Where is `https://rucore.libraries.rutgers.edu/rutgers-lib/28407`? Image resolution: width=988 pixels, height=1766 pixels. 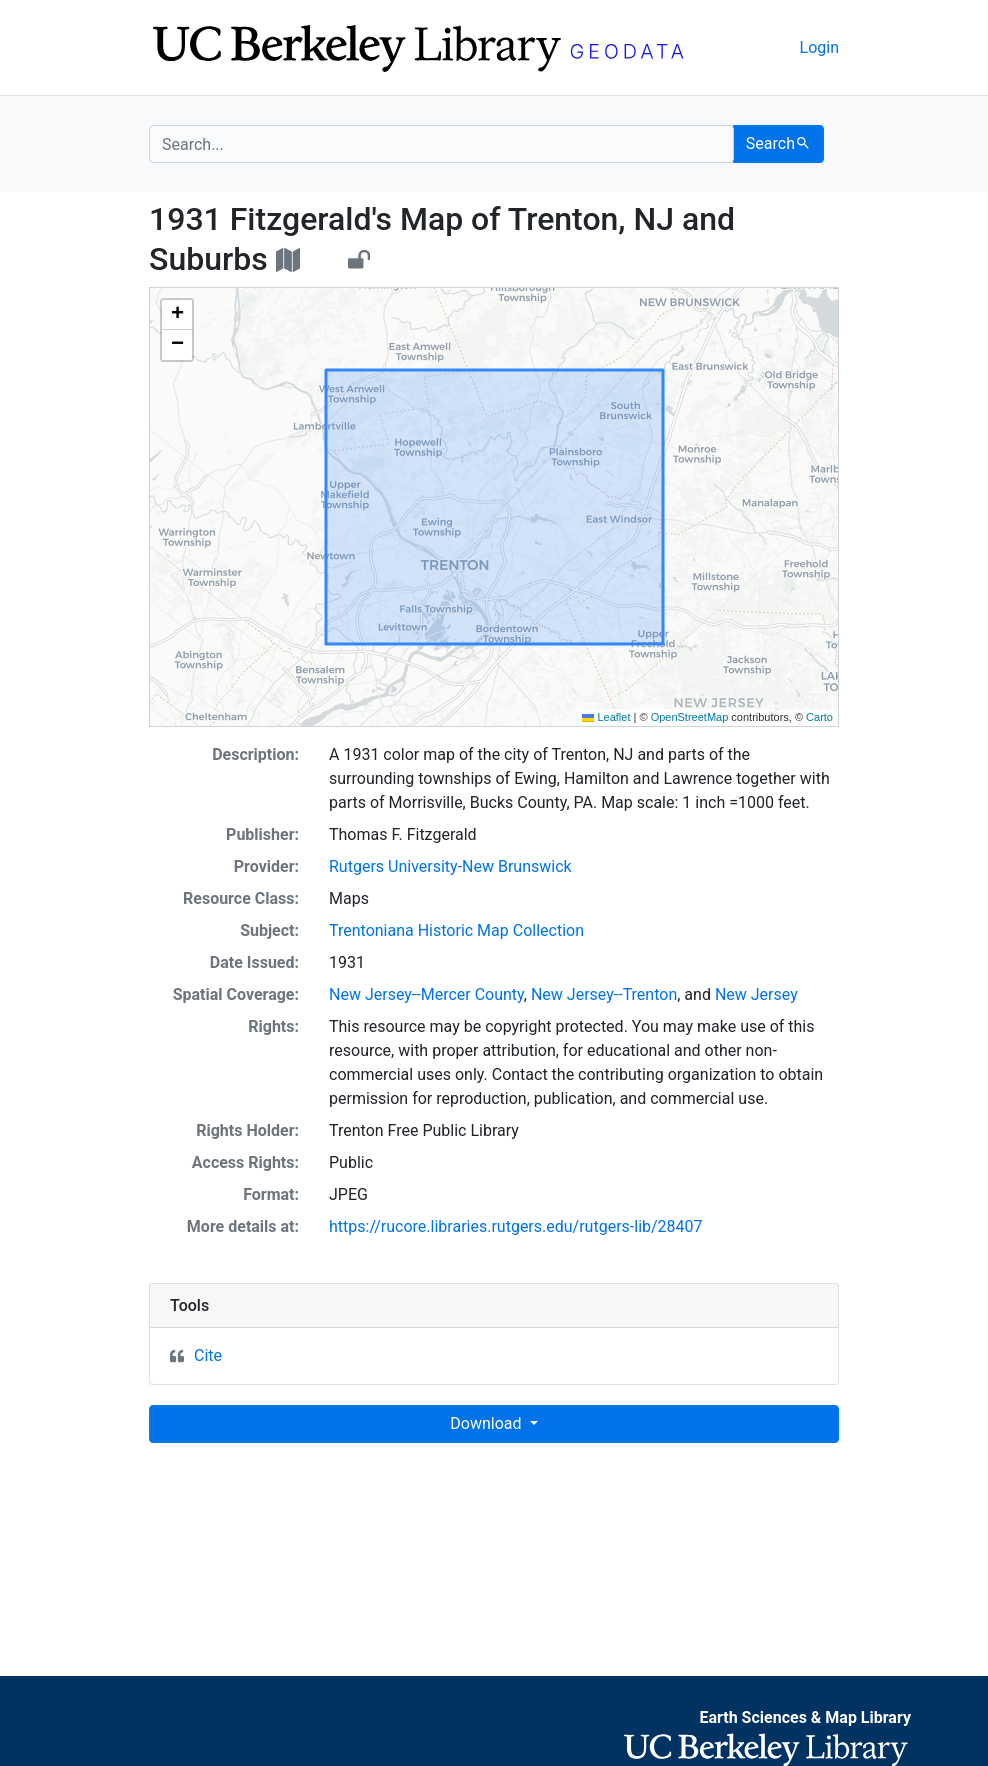 https://rucore.libraries.rutgers.edu/rutgers-lib/28407 is located at coordinates (516, 1226).